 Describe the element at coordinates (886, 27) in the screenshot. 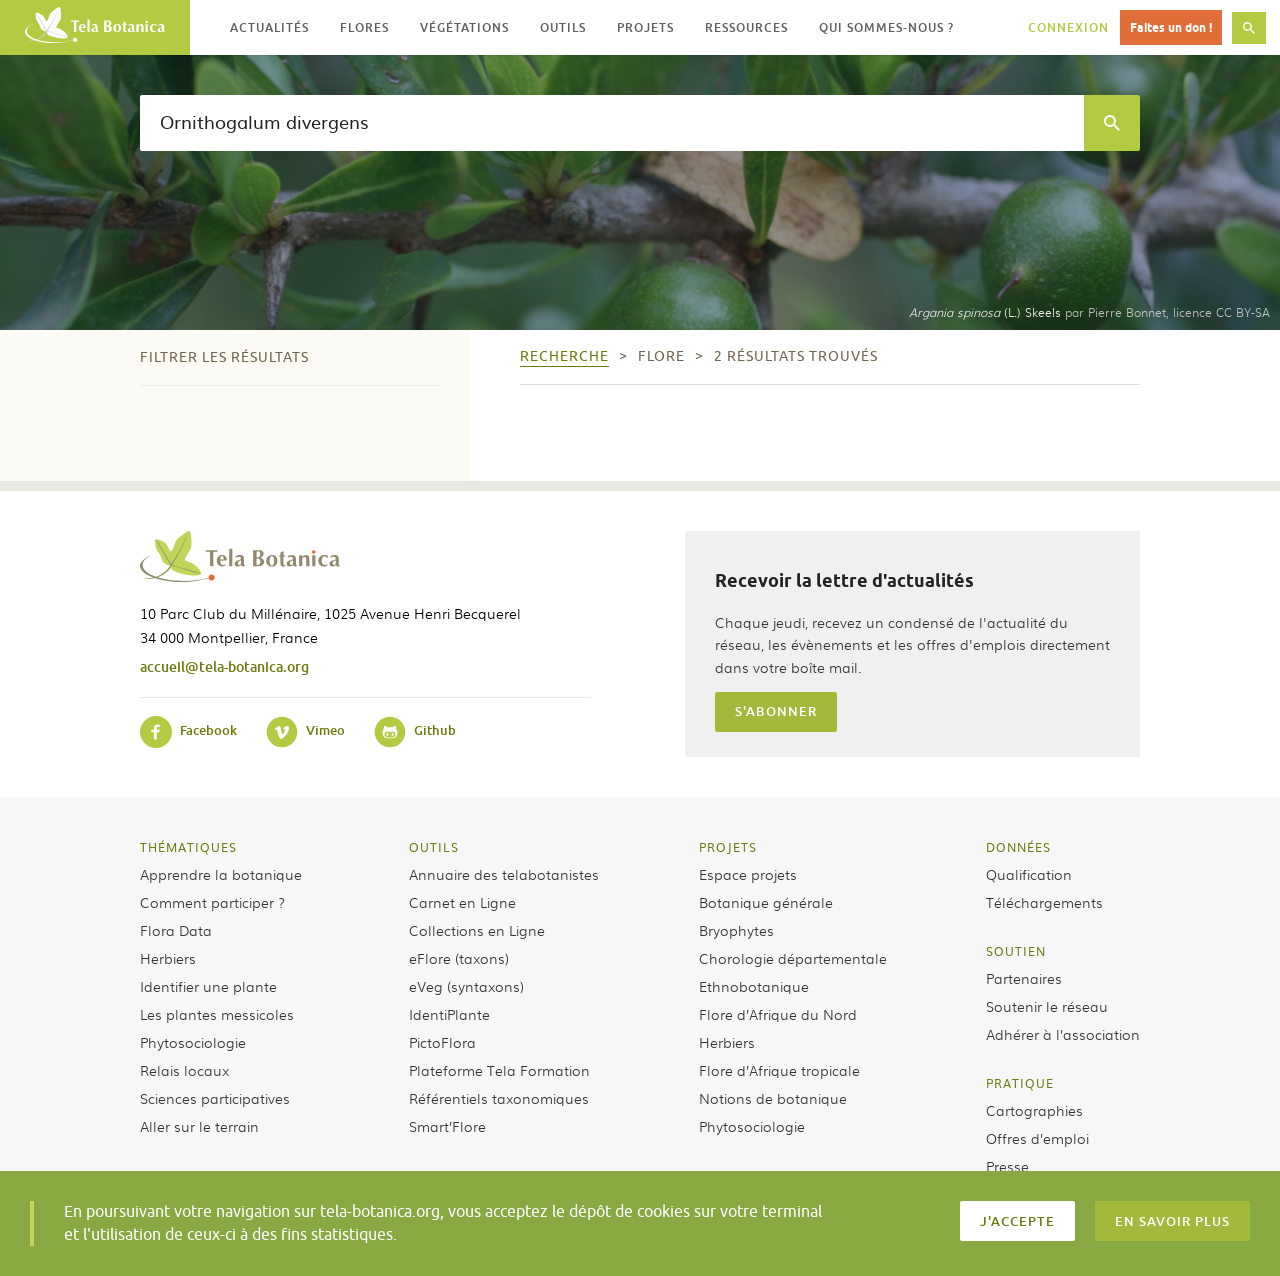

I see `Qui sommes-nous ? [button]` at that location.